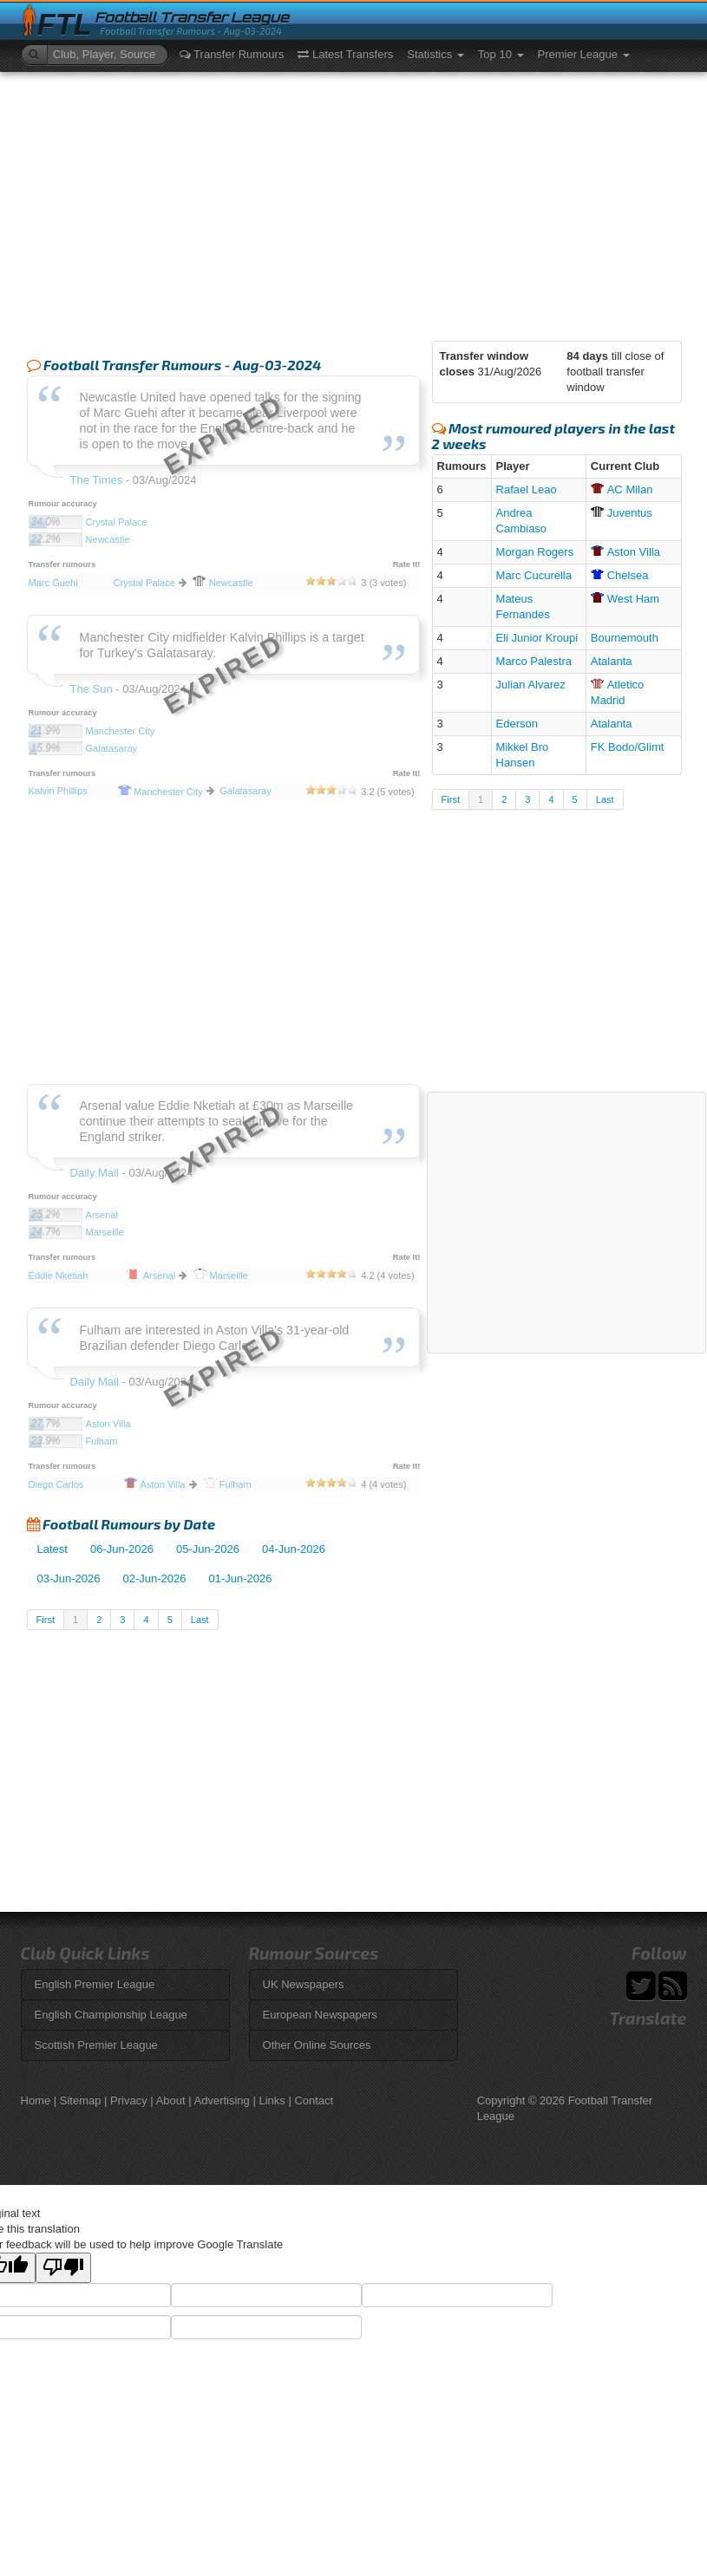 The image size is (707, 2576). Describe the element at coordinates (313, 2100) in the screenshot. I see `Contact` at that location.